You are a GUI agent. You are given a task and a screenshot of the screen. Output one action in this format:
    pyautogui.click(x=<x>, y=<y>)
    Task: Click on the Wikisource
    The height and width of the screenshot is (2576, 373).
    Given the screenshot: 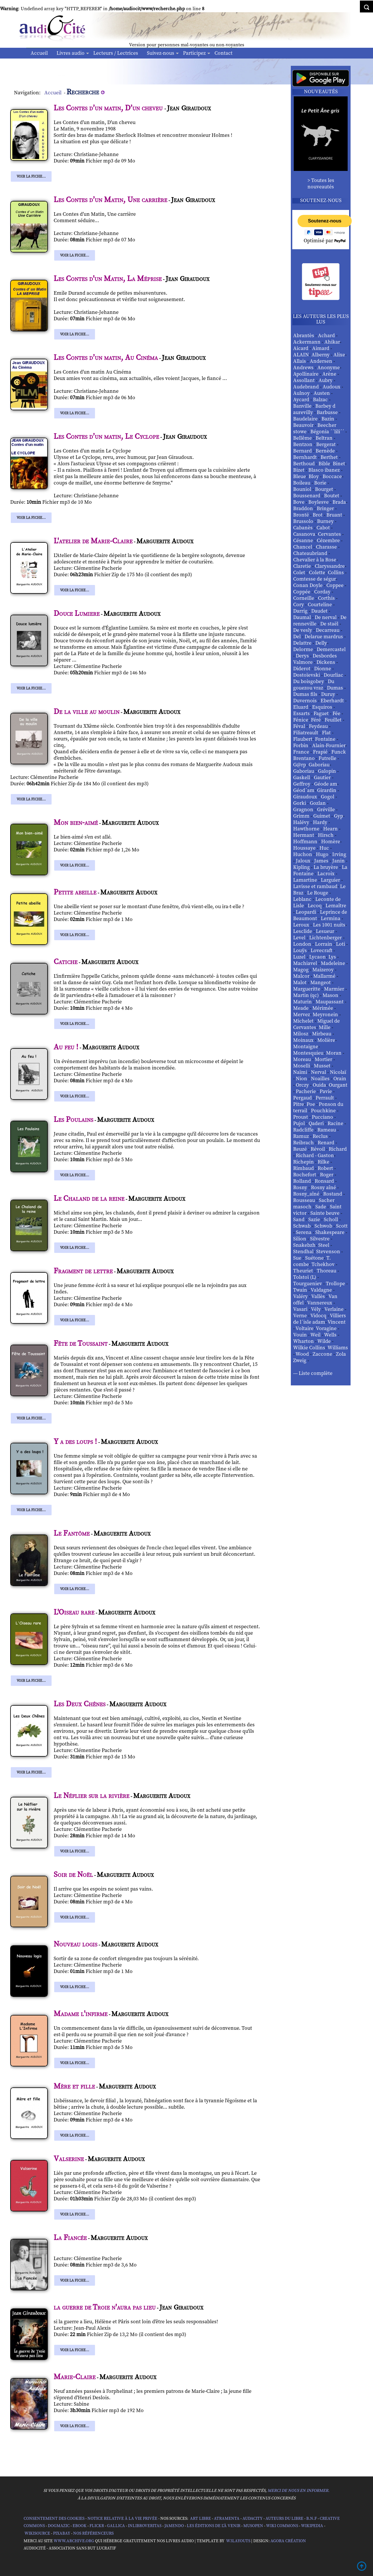 What is the action you would take?
    pyautogui.click(x=37, y=2533)
    